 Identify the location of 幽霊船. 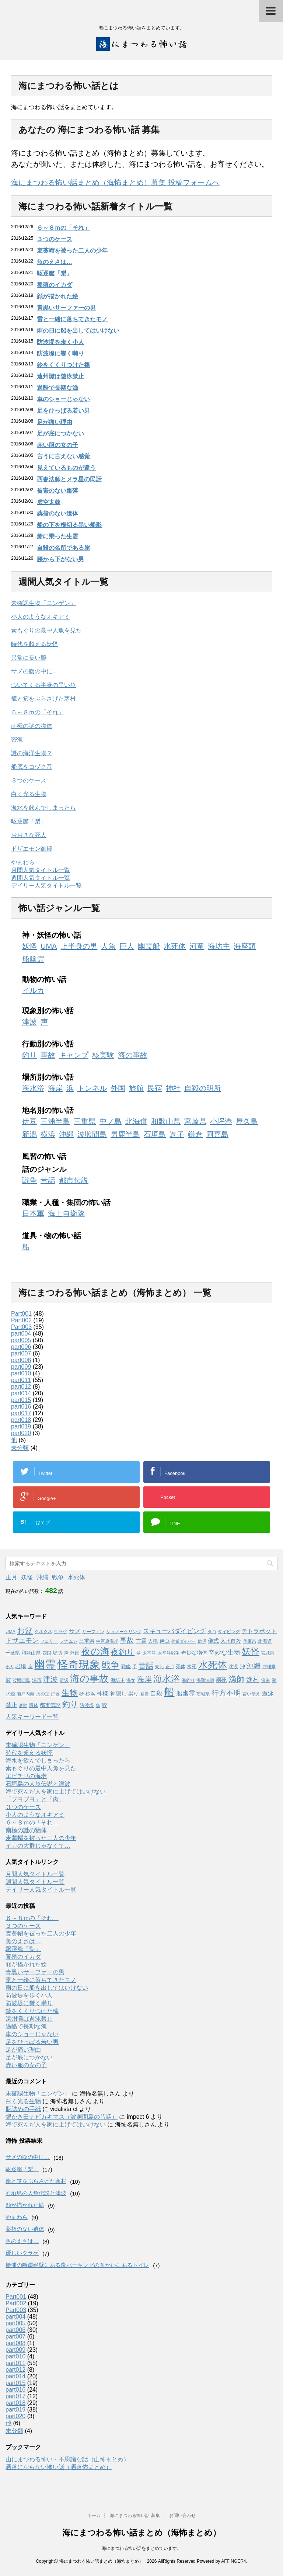
(149, 946).